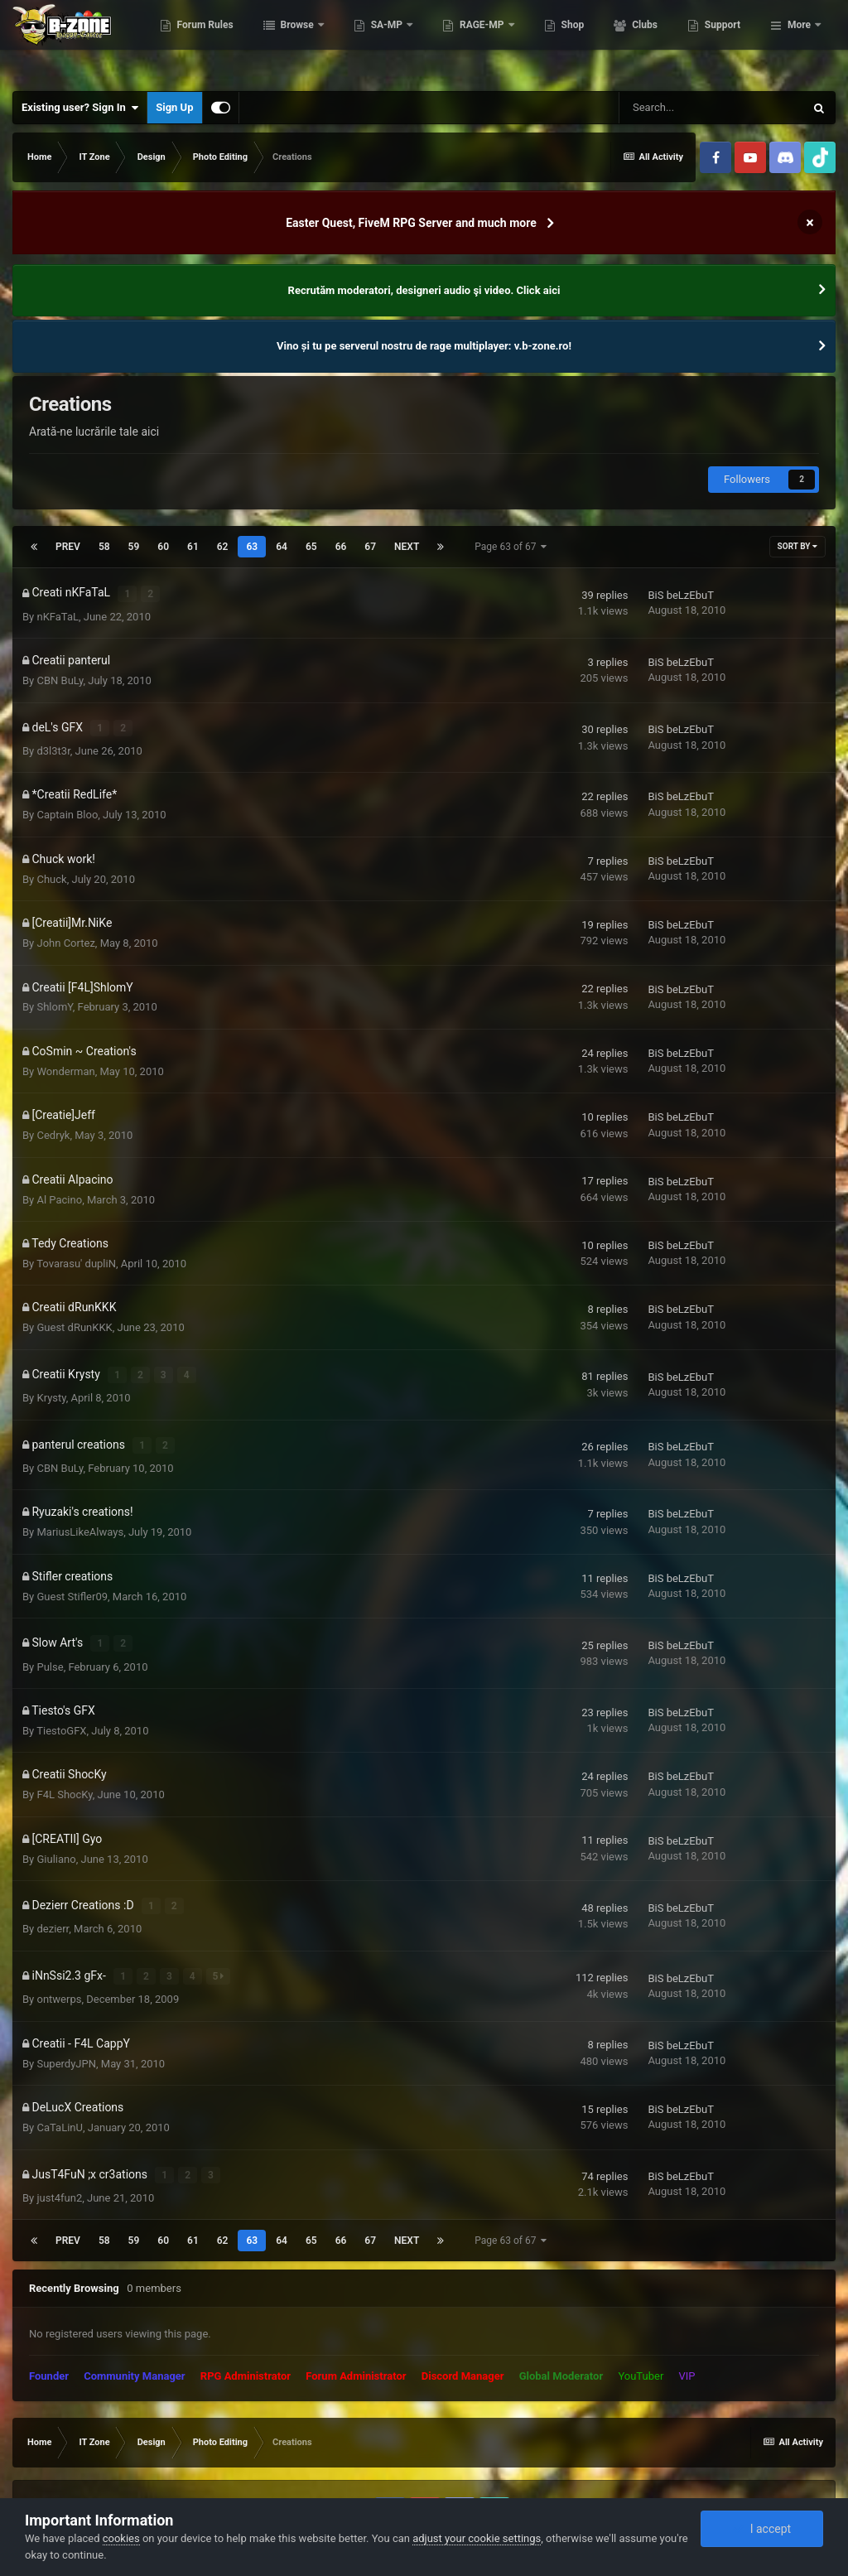  Describe the element at coordinates (654, 41) in the screenshot. I see `Shop` at that location.